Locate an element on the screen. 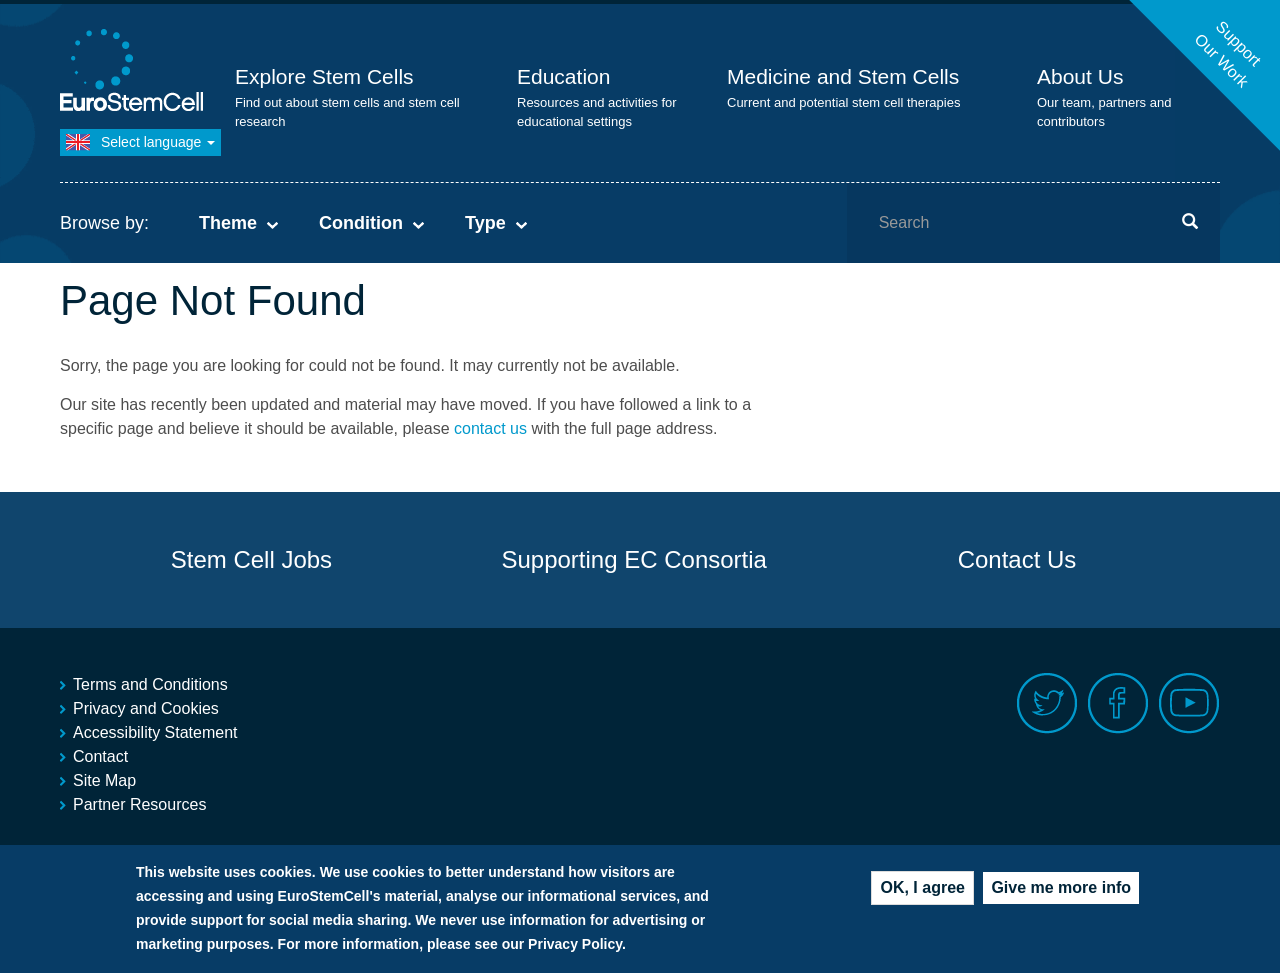 The width and height of the screenshot is (1280, 973). Explore Stem Cells is located at coordinates (324, 76).